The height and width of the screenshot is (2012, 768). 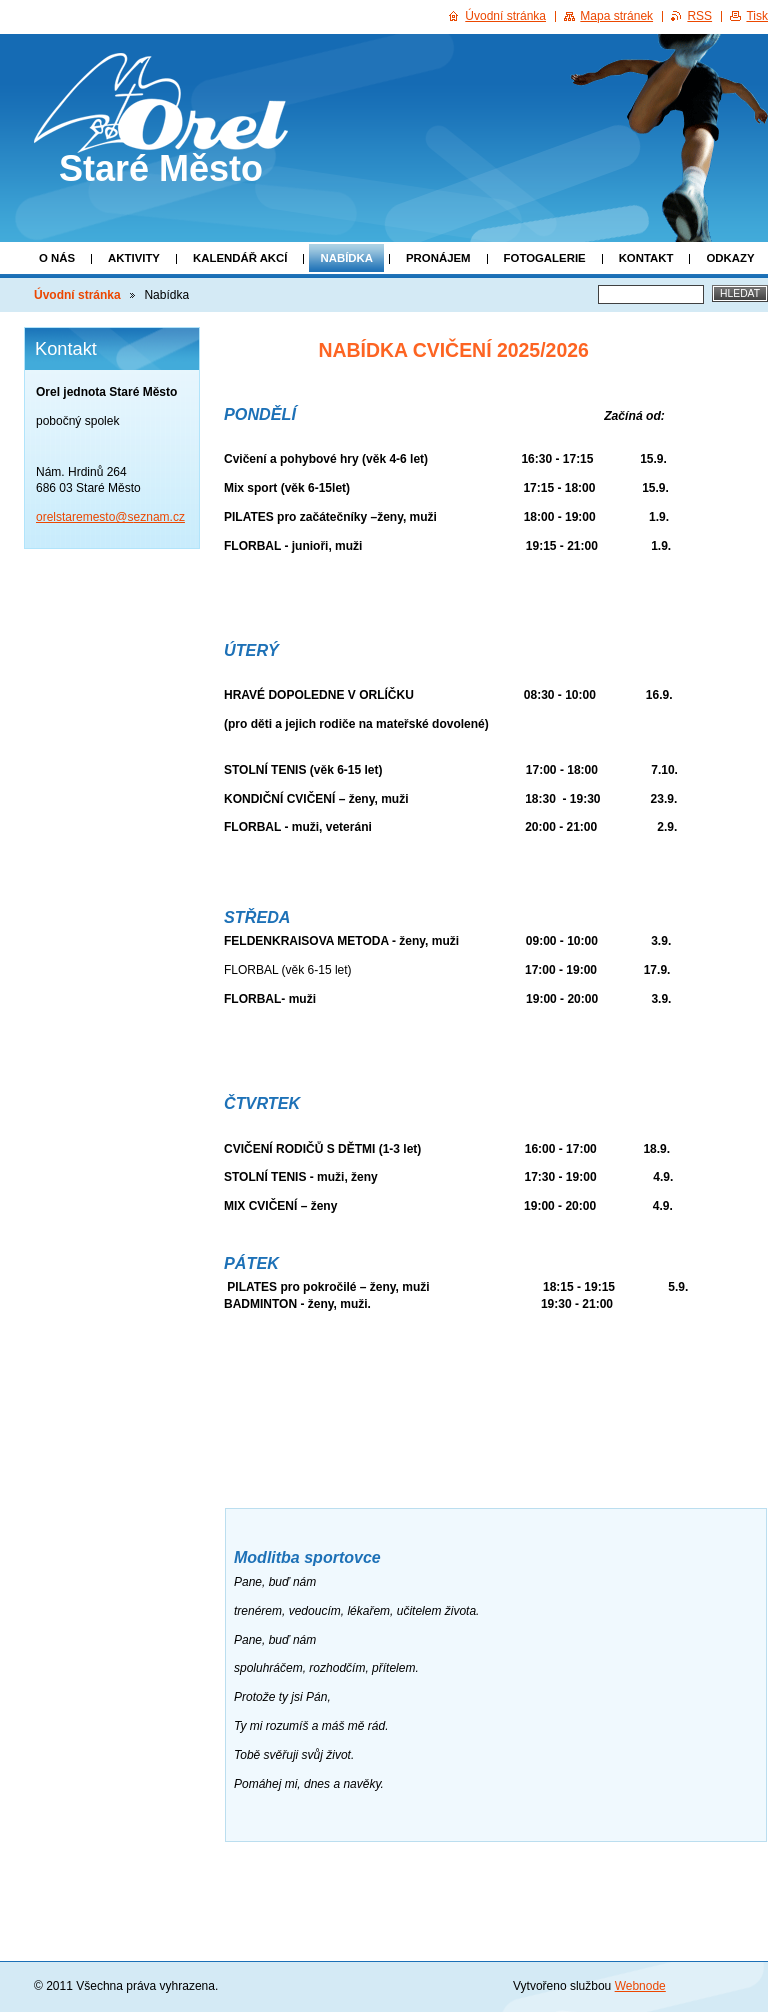 I want to click on Webnode, so click(x=640, y=1986).